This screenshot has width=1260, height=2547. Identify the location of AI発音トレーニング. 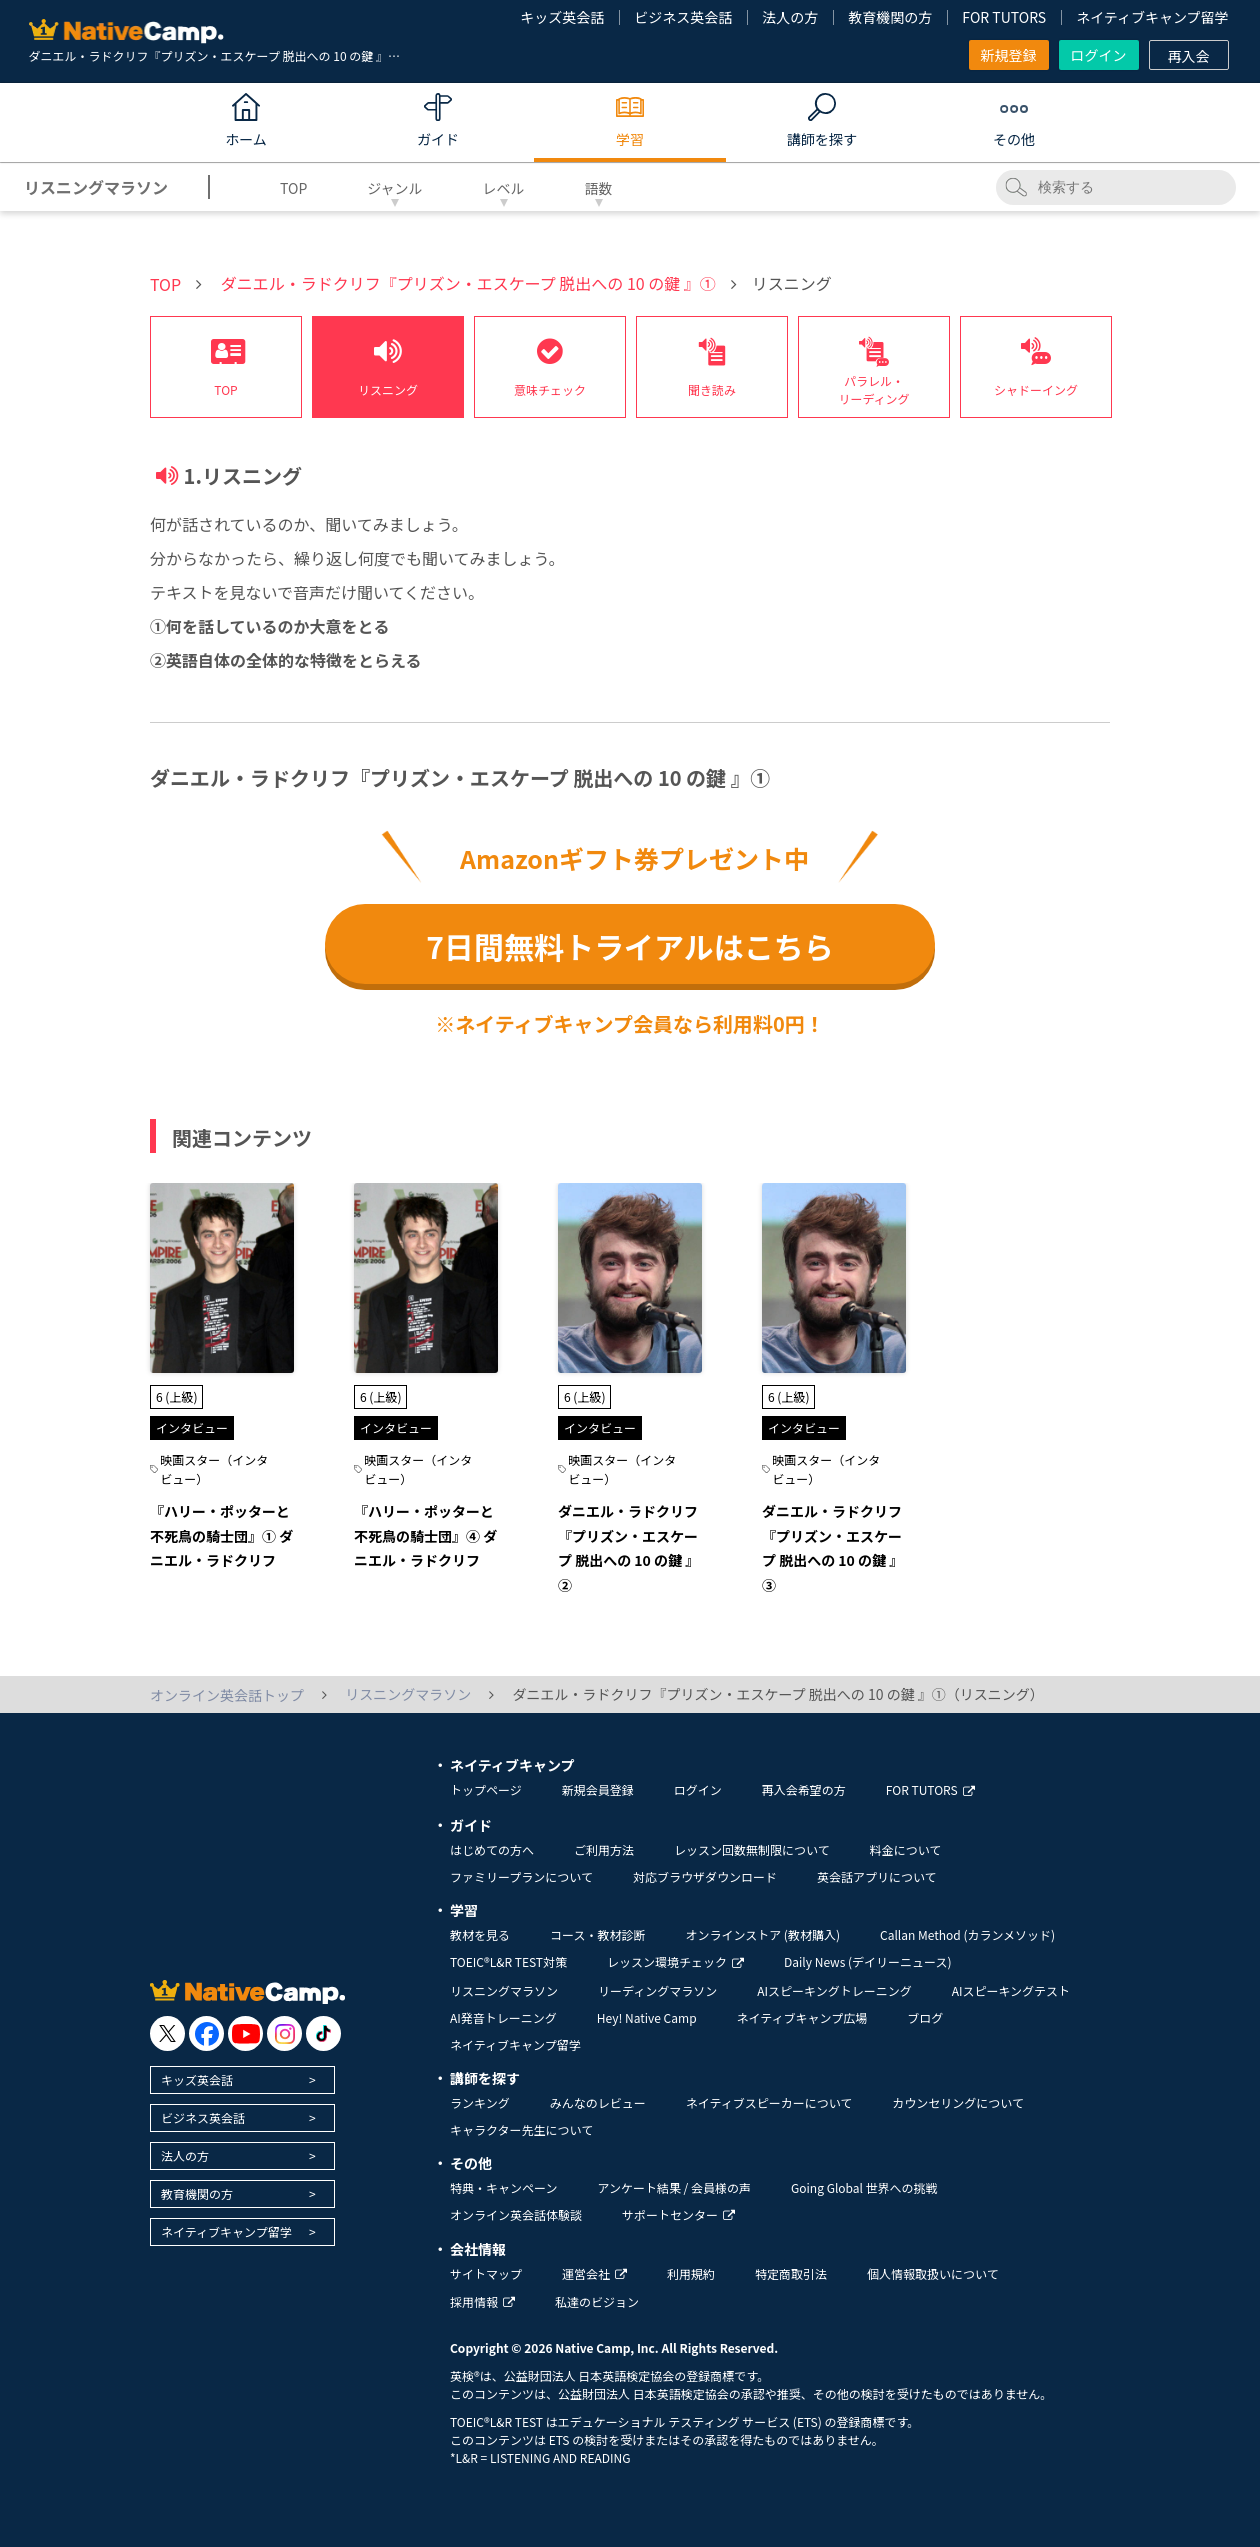
(503, 2017).